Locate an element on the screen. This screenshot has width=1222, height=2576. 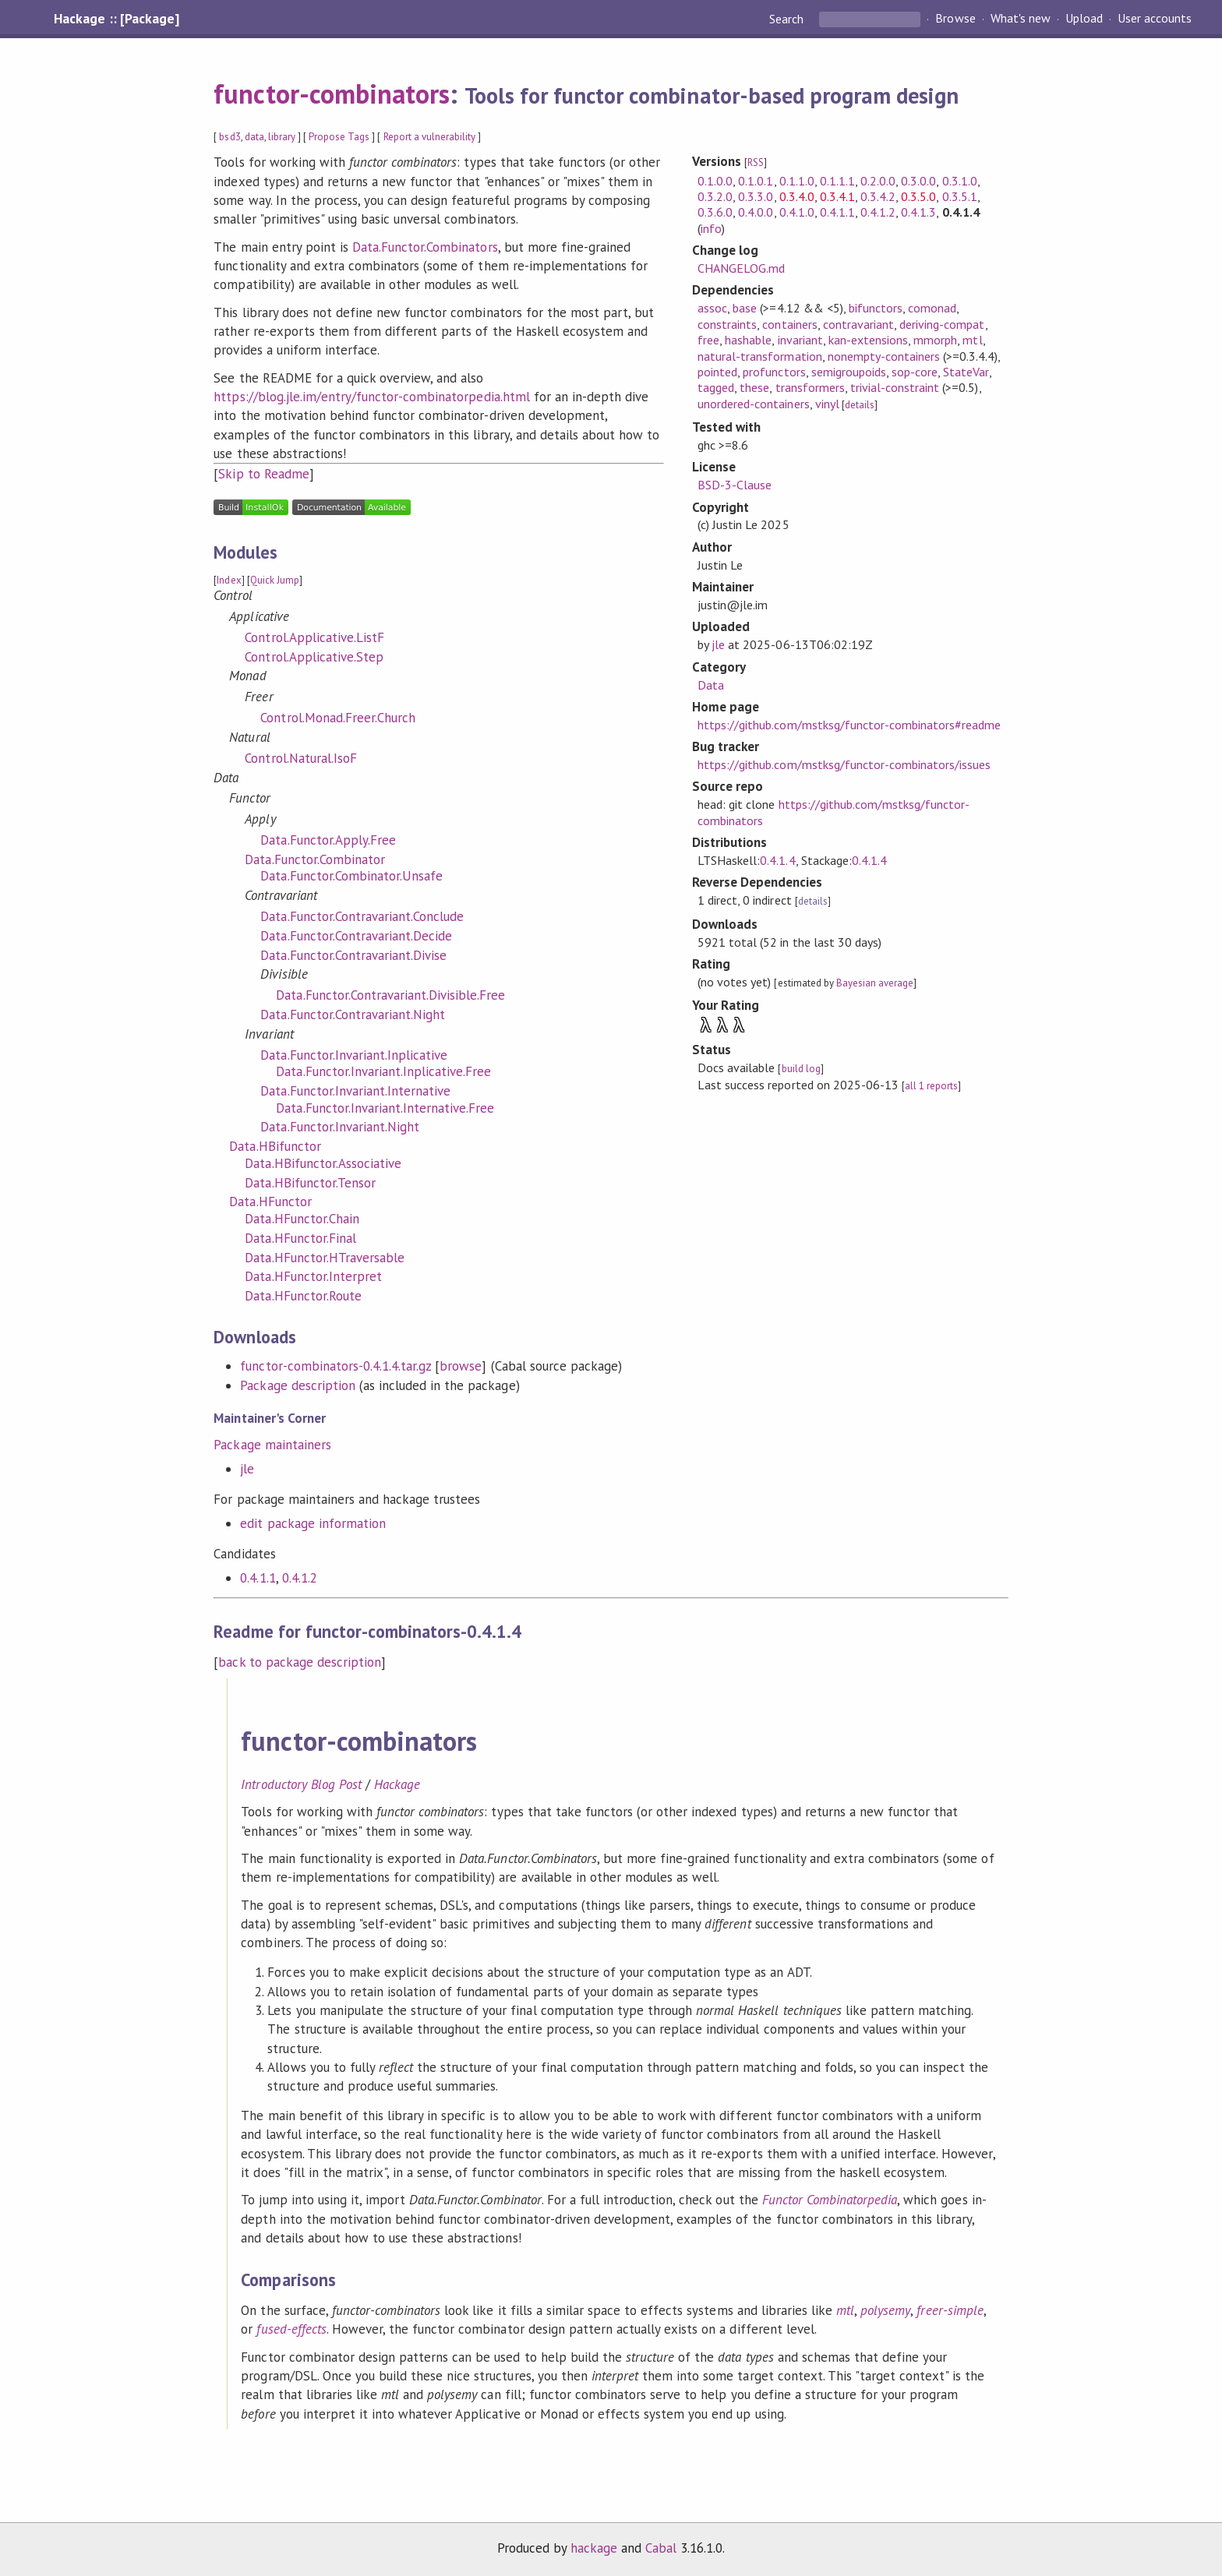
Data.Functor.Combinator.Unsafe is located at coordinates (351, 875).